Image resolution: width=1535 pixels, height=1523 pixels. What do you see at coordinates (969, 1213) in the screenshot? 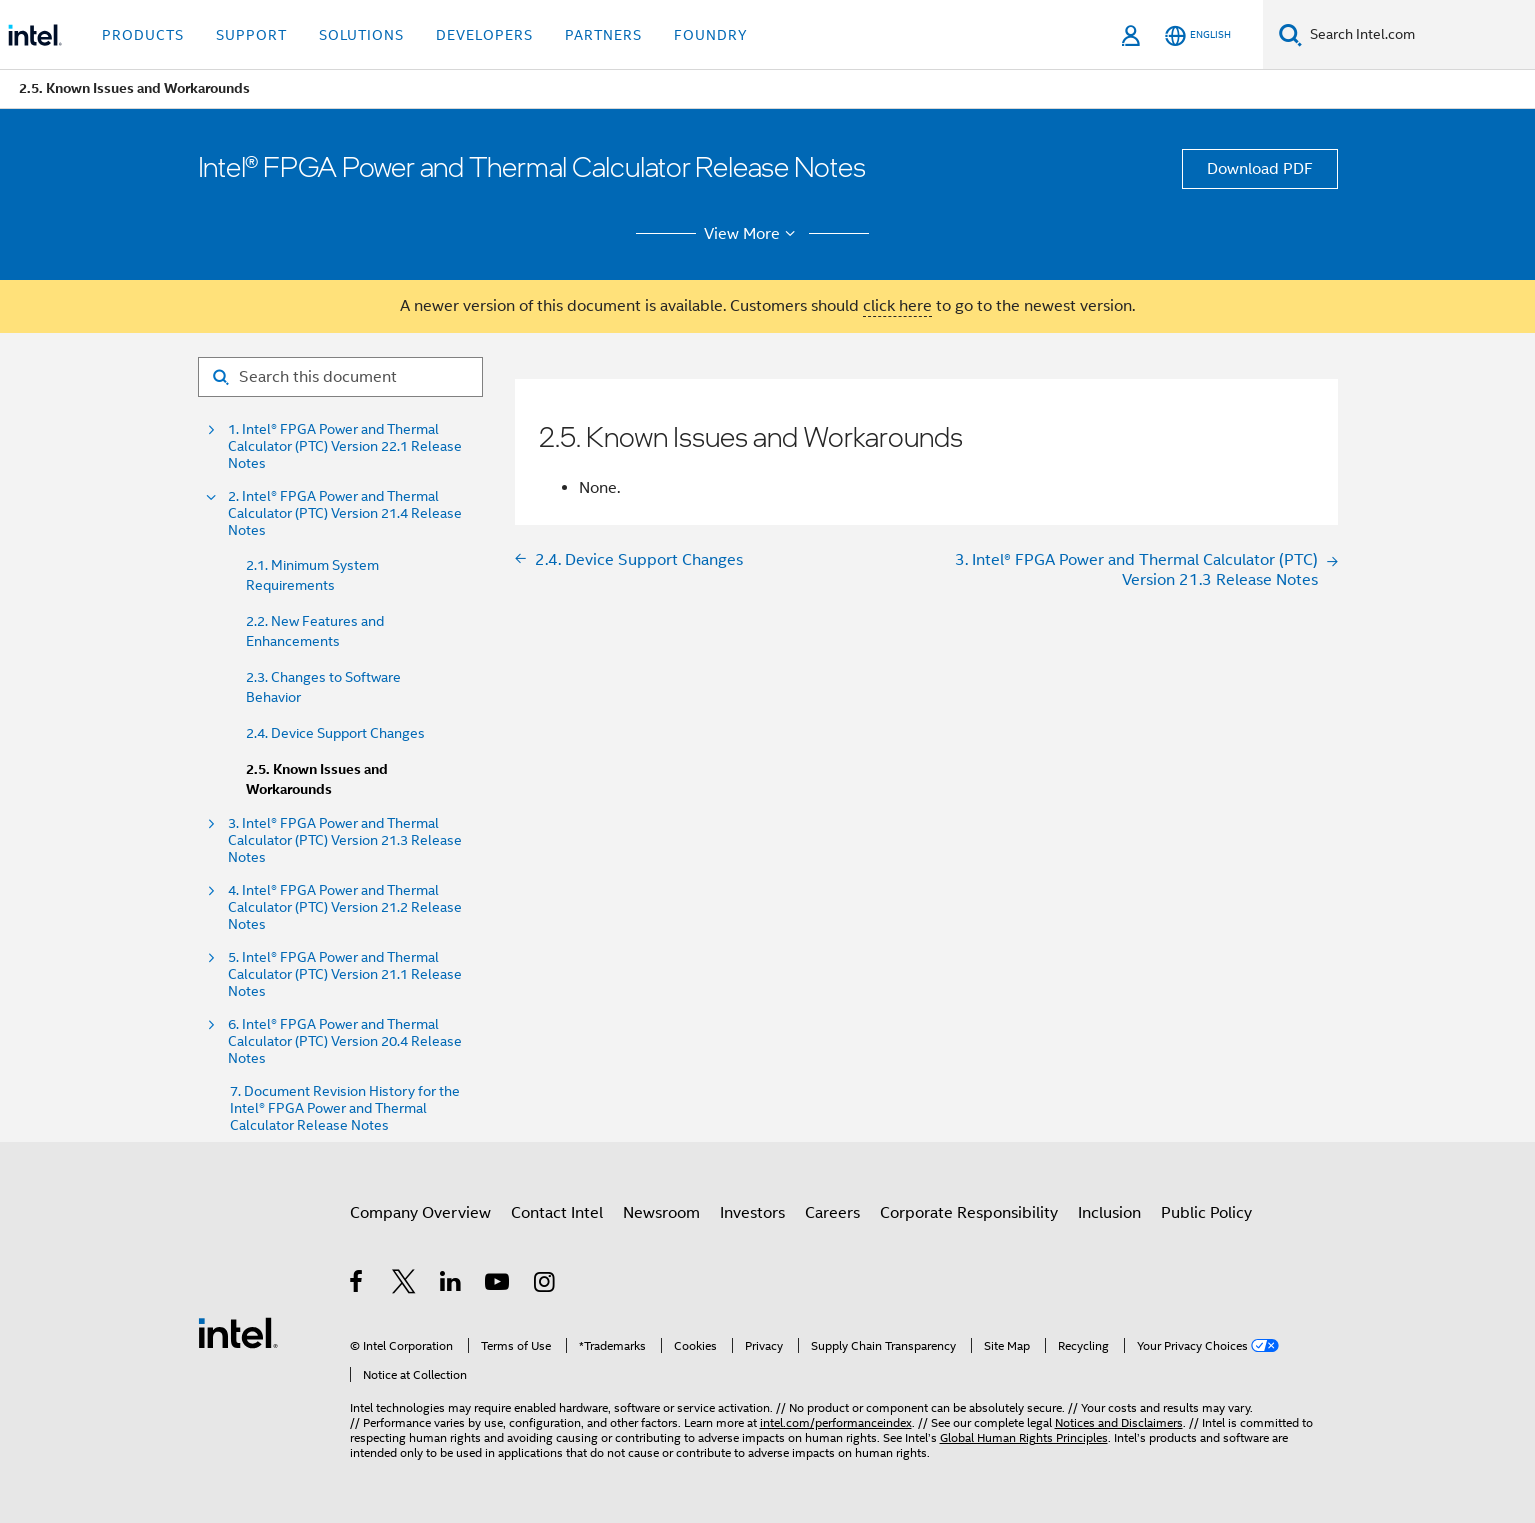
I see `Corporate Responsibility` at bounding box center [969, 1213].